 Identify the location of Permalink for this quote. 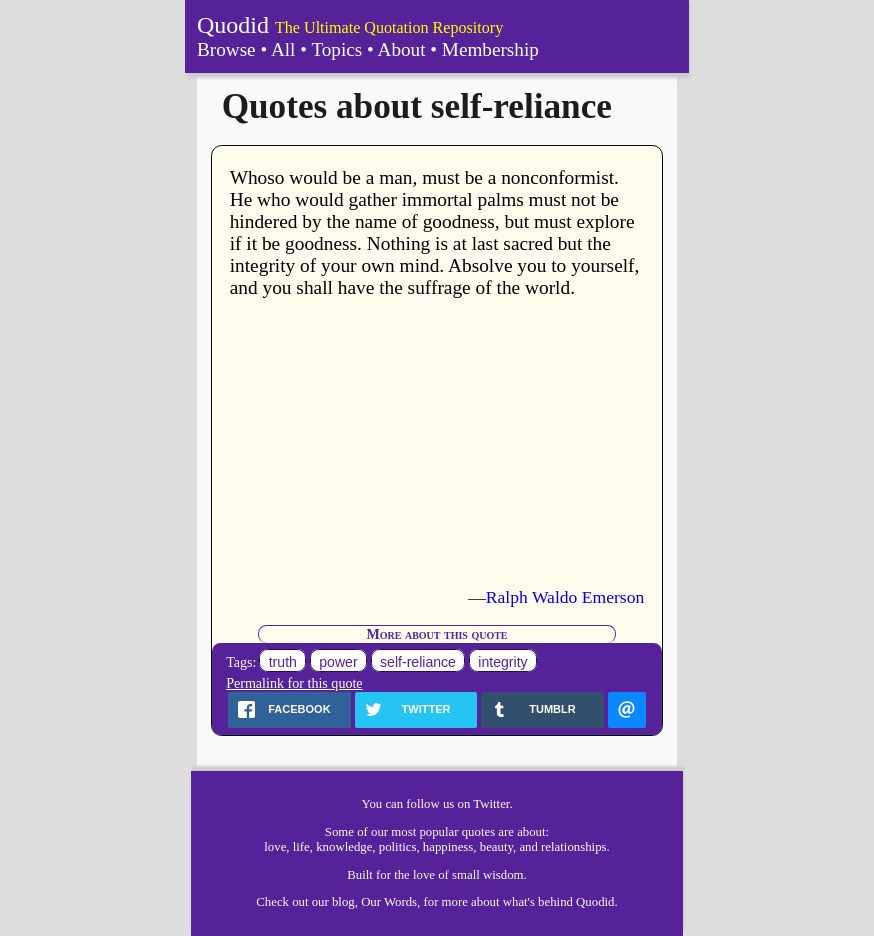
(294, 683).